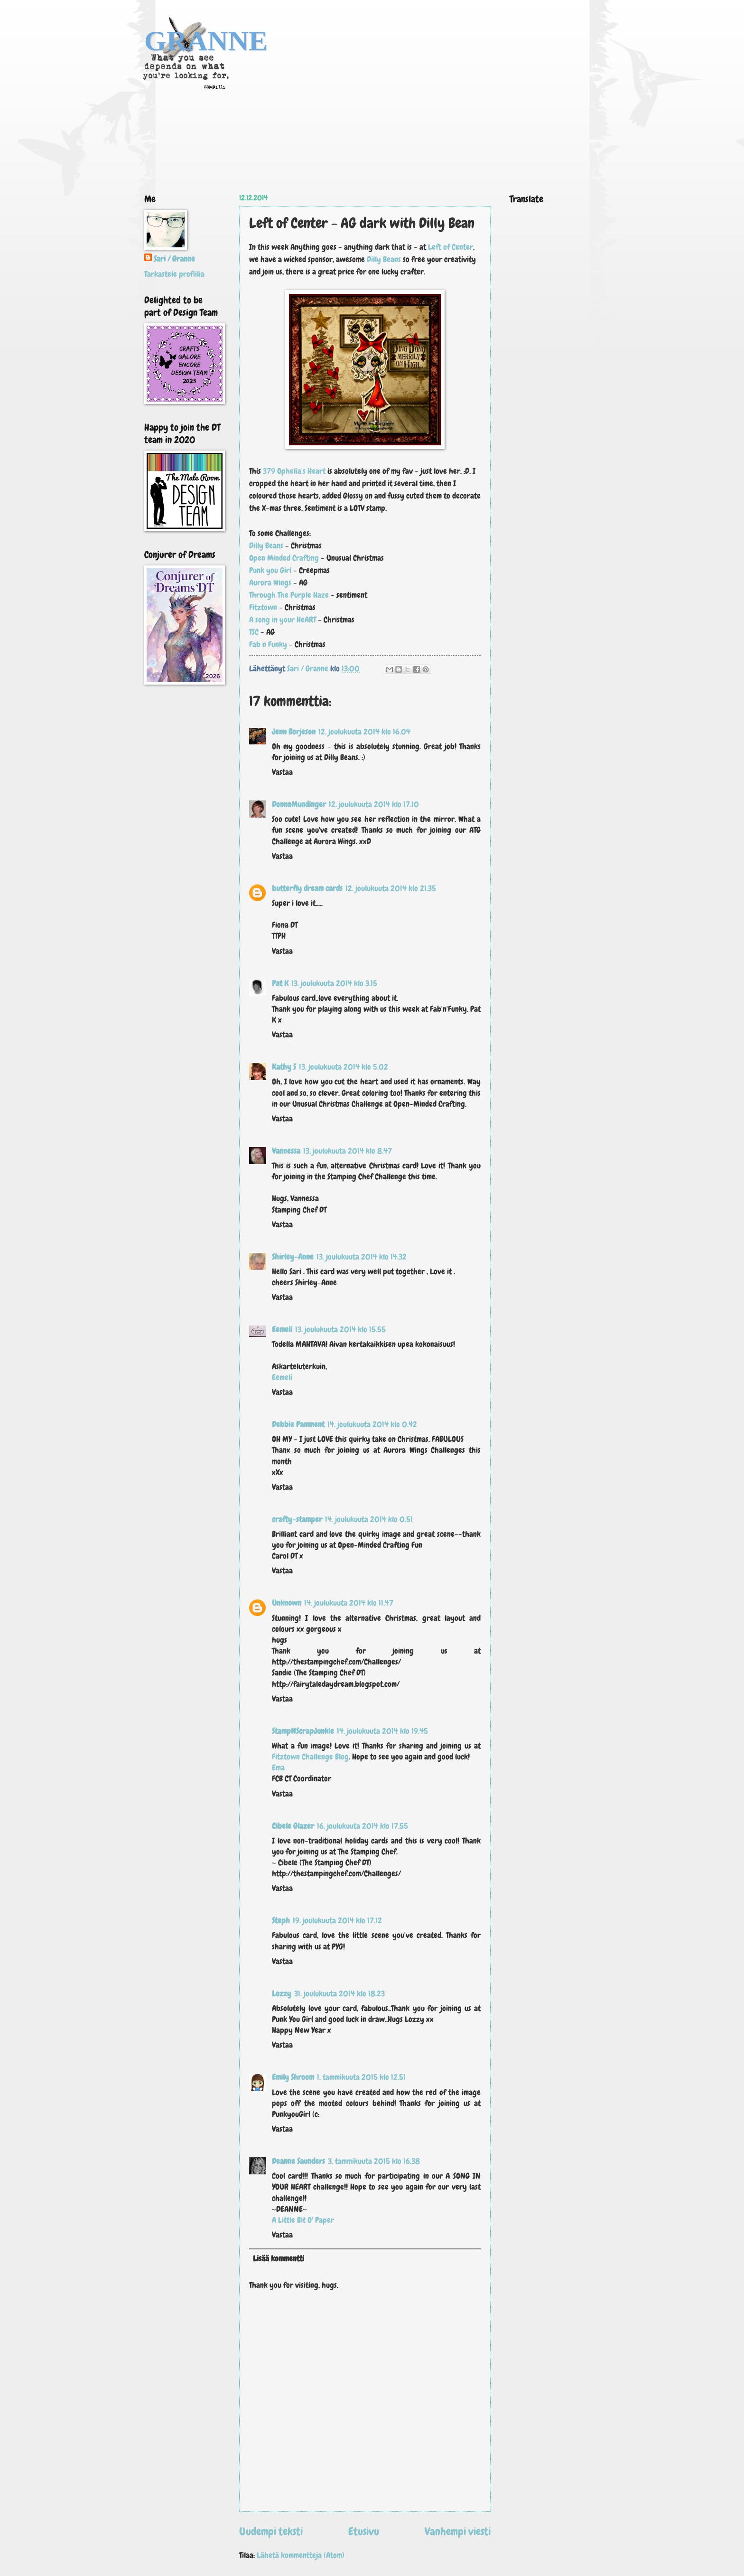  Describe the element at coordinates (362, 1826) in the screenshot. I see `16. joulukuuta 2014 klo 17.55` at that location.